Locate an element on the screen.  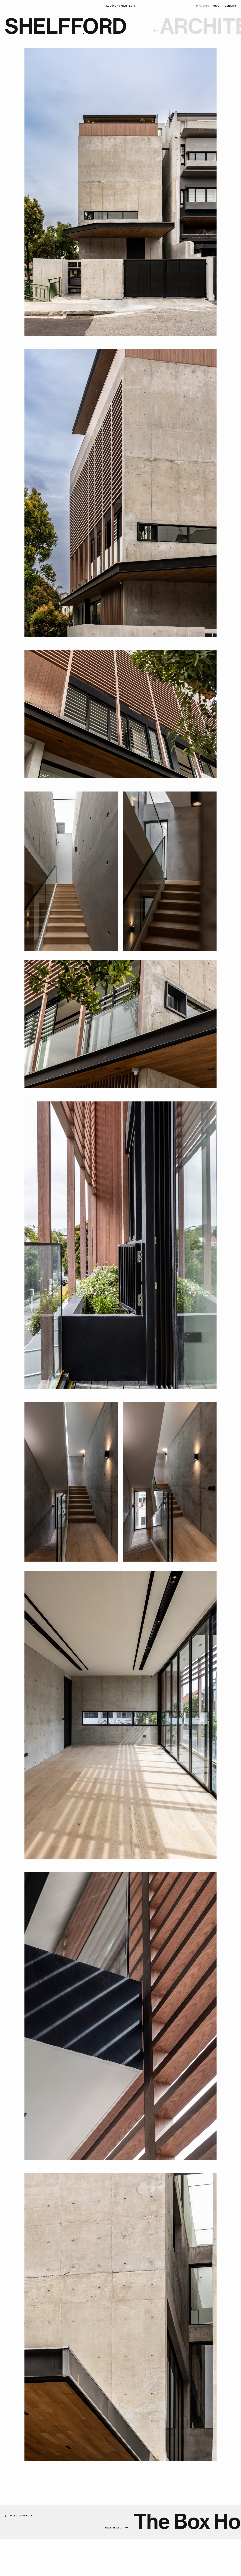
BACK TO PROJECTS is located at coordinates (21, 2515).